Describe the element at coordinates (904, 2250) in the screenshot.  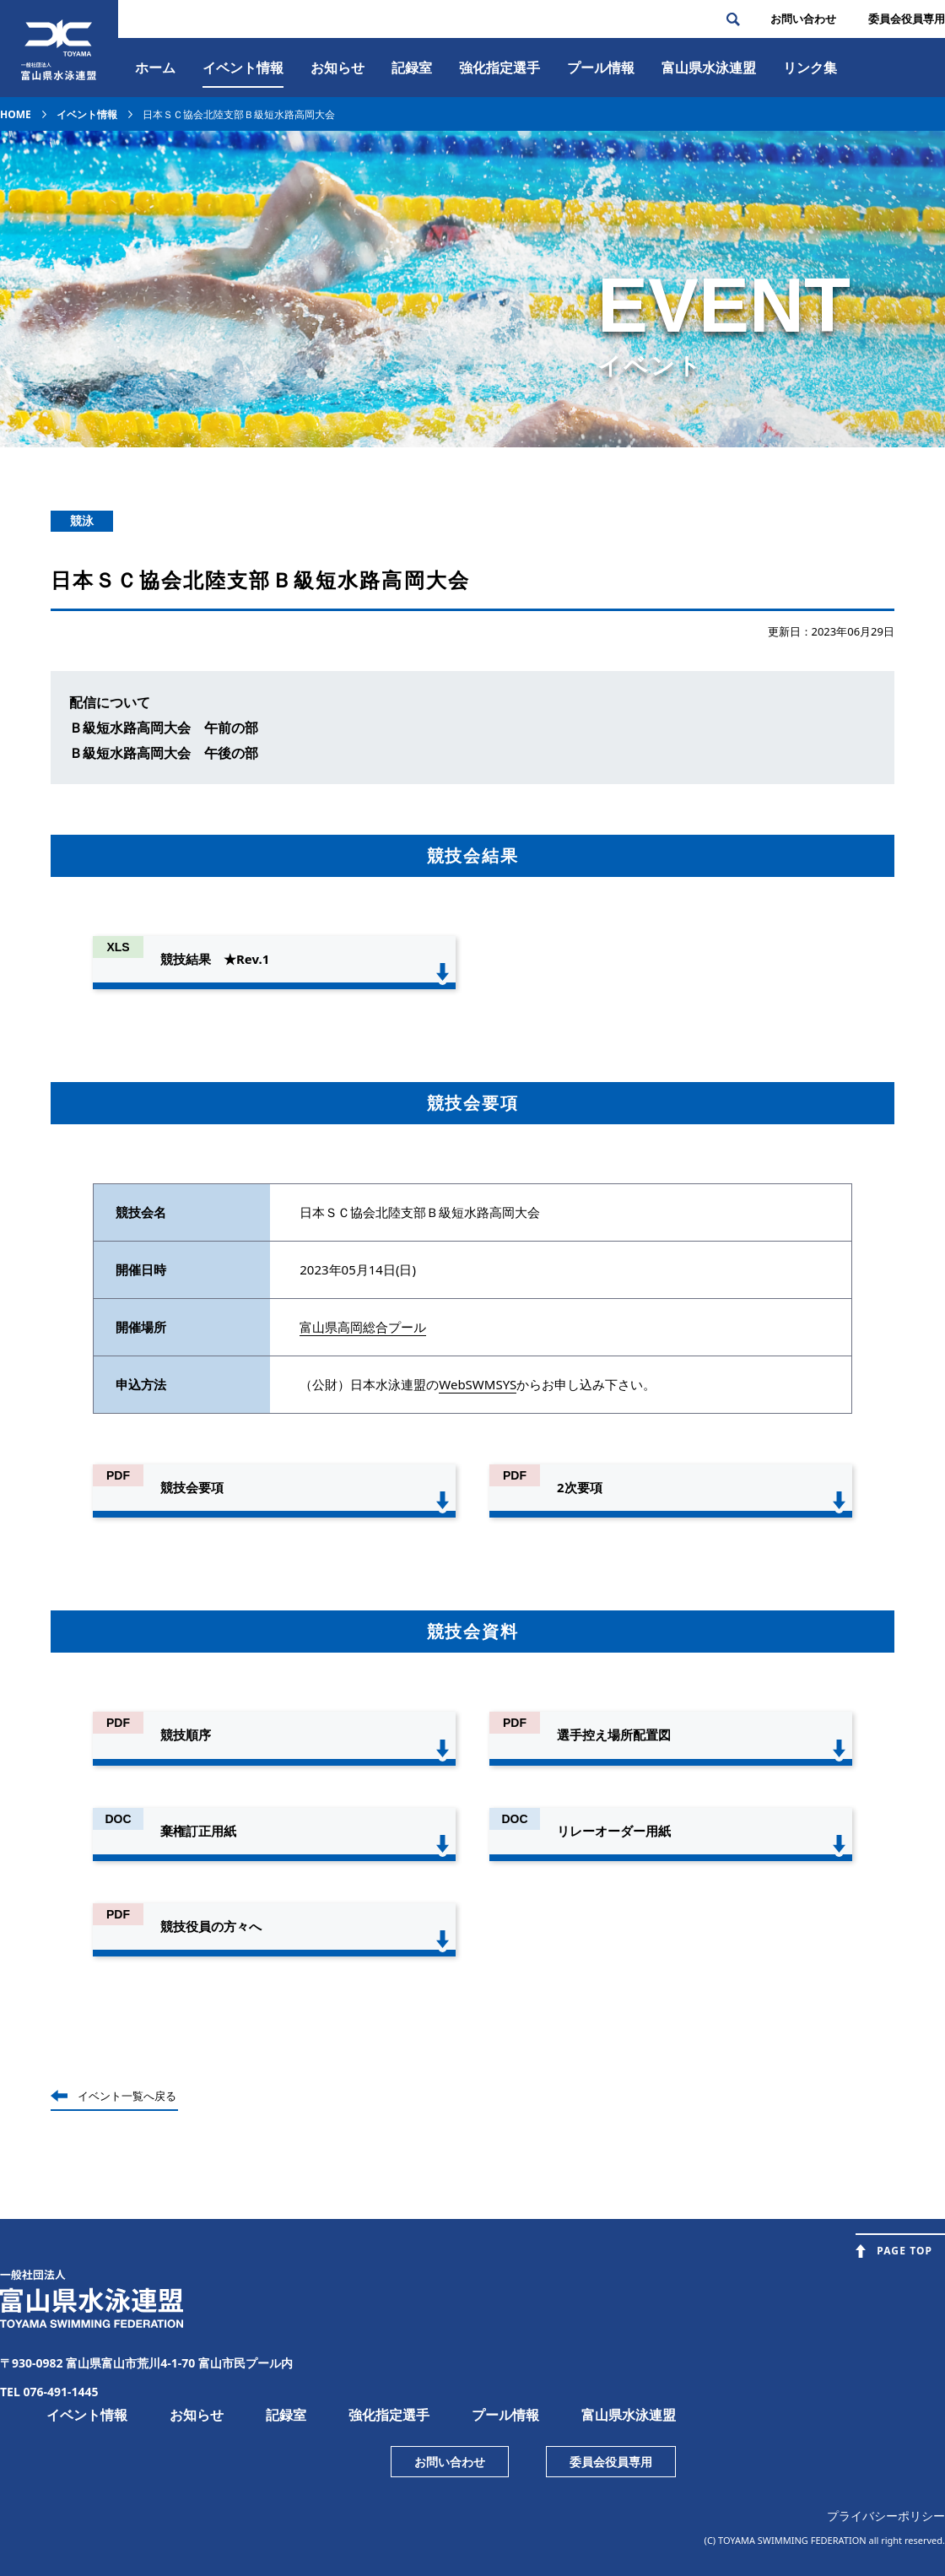
I see `PAGE TOP` at that location.